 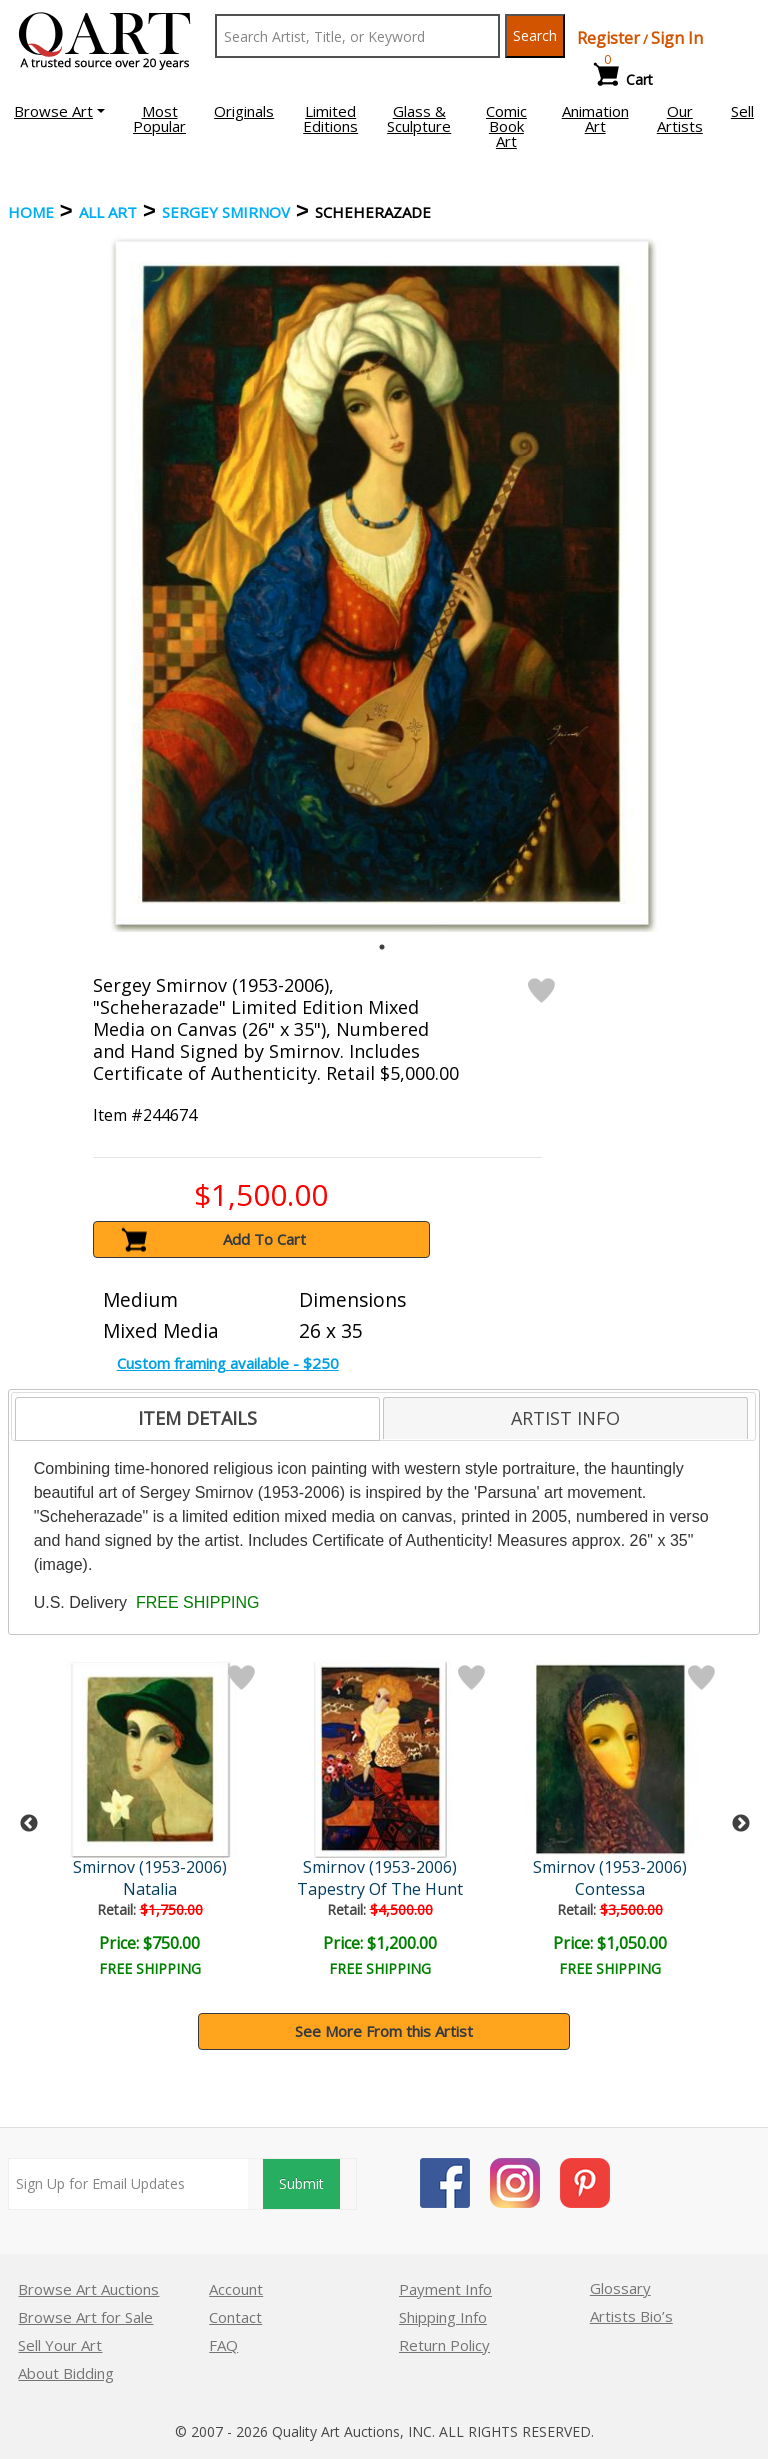 What do you see at coordinates (445, 2289) in the screenshot?
I see `Payment Info` at bounding box center [445, 2289].